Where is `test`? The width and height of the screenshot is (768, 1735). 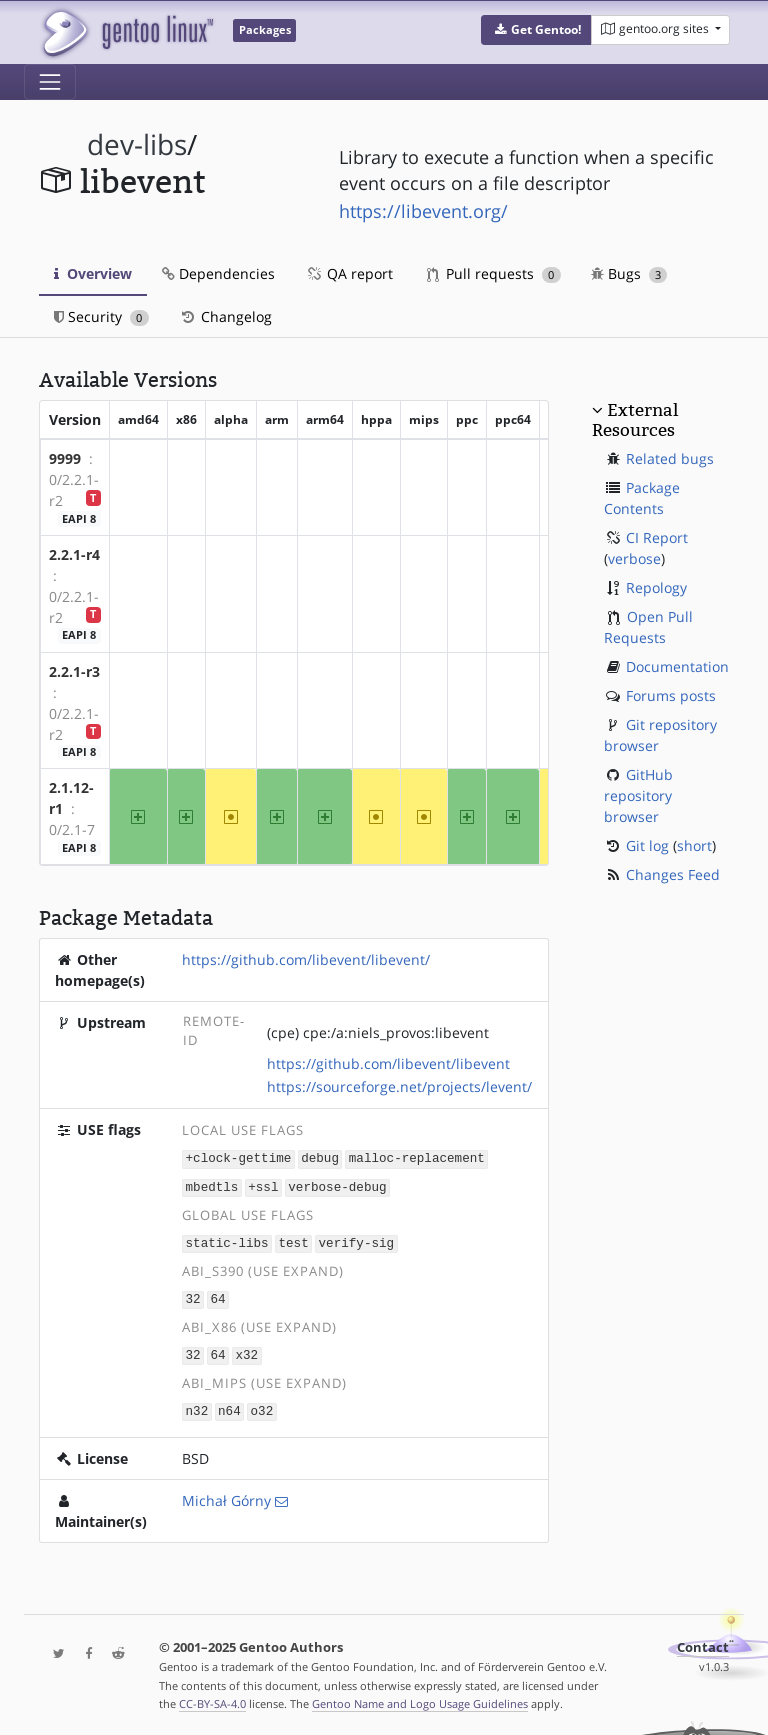
test is located at coordinates (293, 1240).